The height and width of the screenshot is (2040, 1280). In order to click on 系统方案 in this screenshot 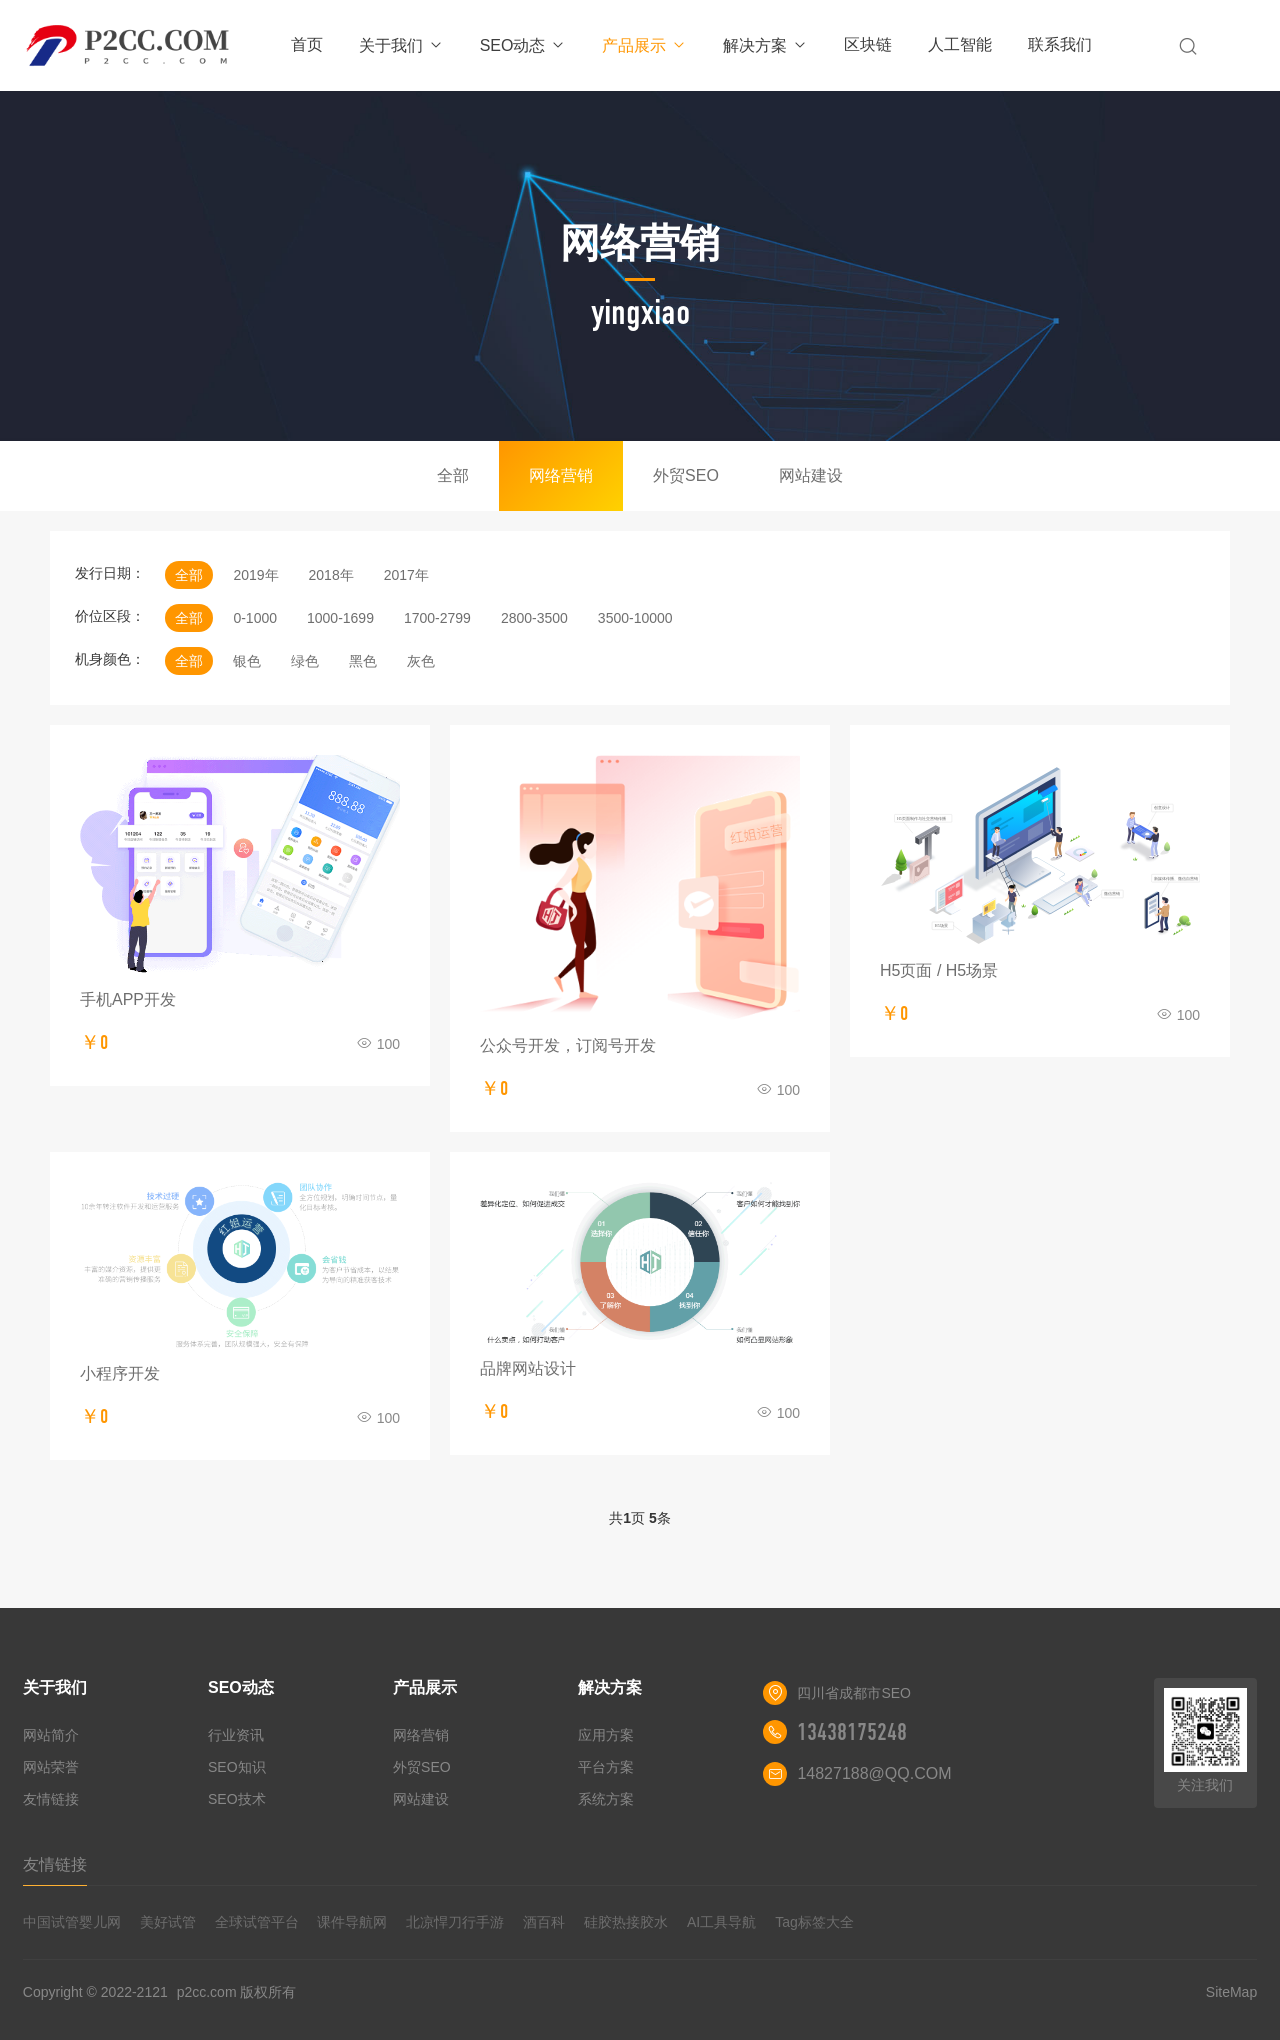, I will do `click(606, 1799)`.